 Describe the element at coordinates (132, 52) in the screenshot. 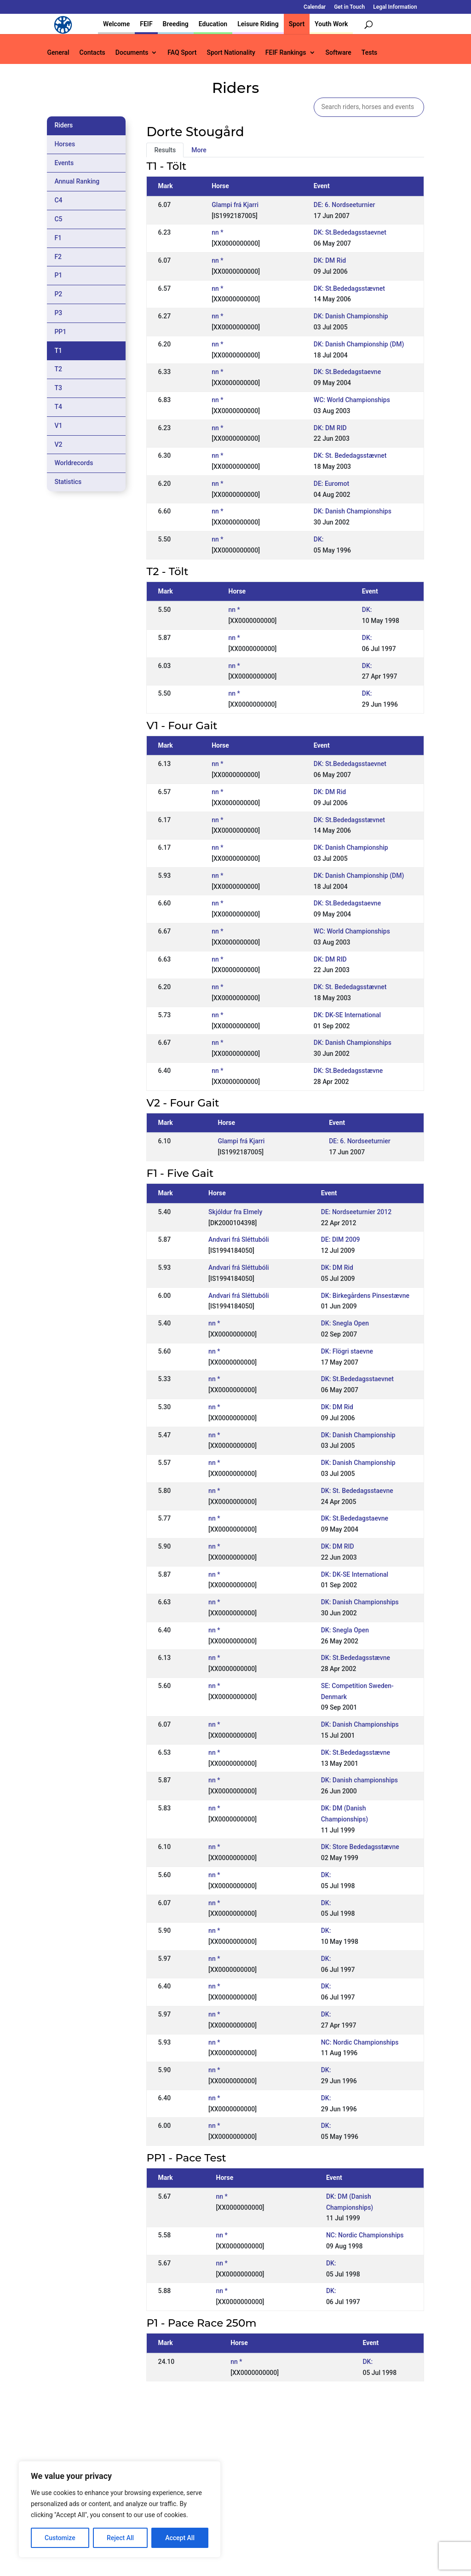

I see `Documents` at that location.